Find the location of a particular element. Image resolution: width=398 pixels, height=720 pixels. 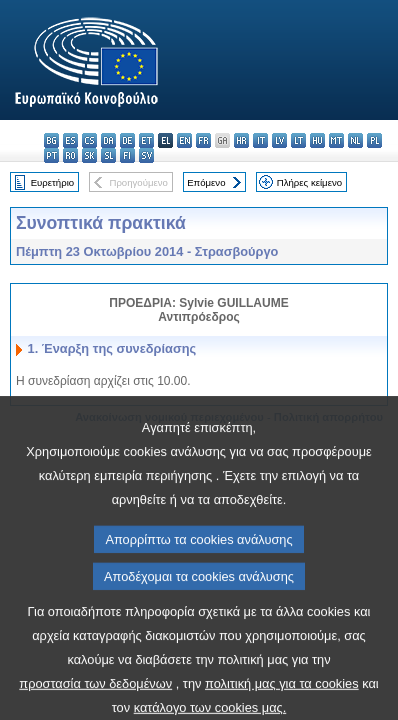

fr - français is located at coordinates (203, 140).